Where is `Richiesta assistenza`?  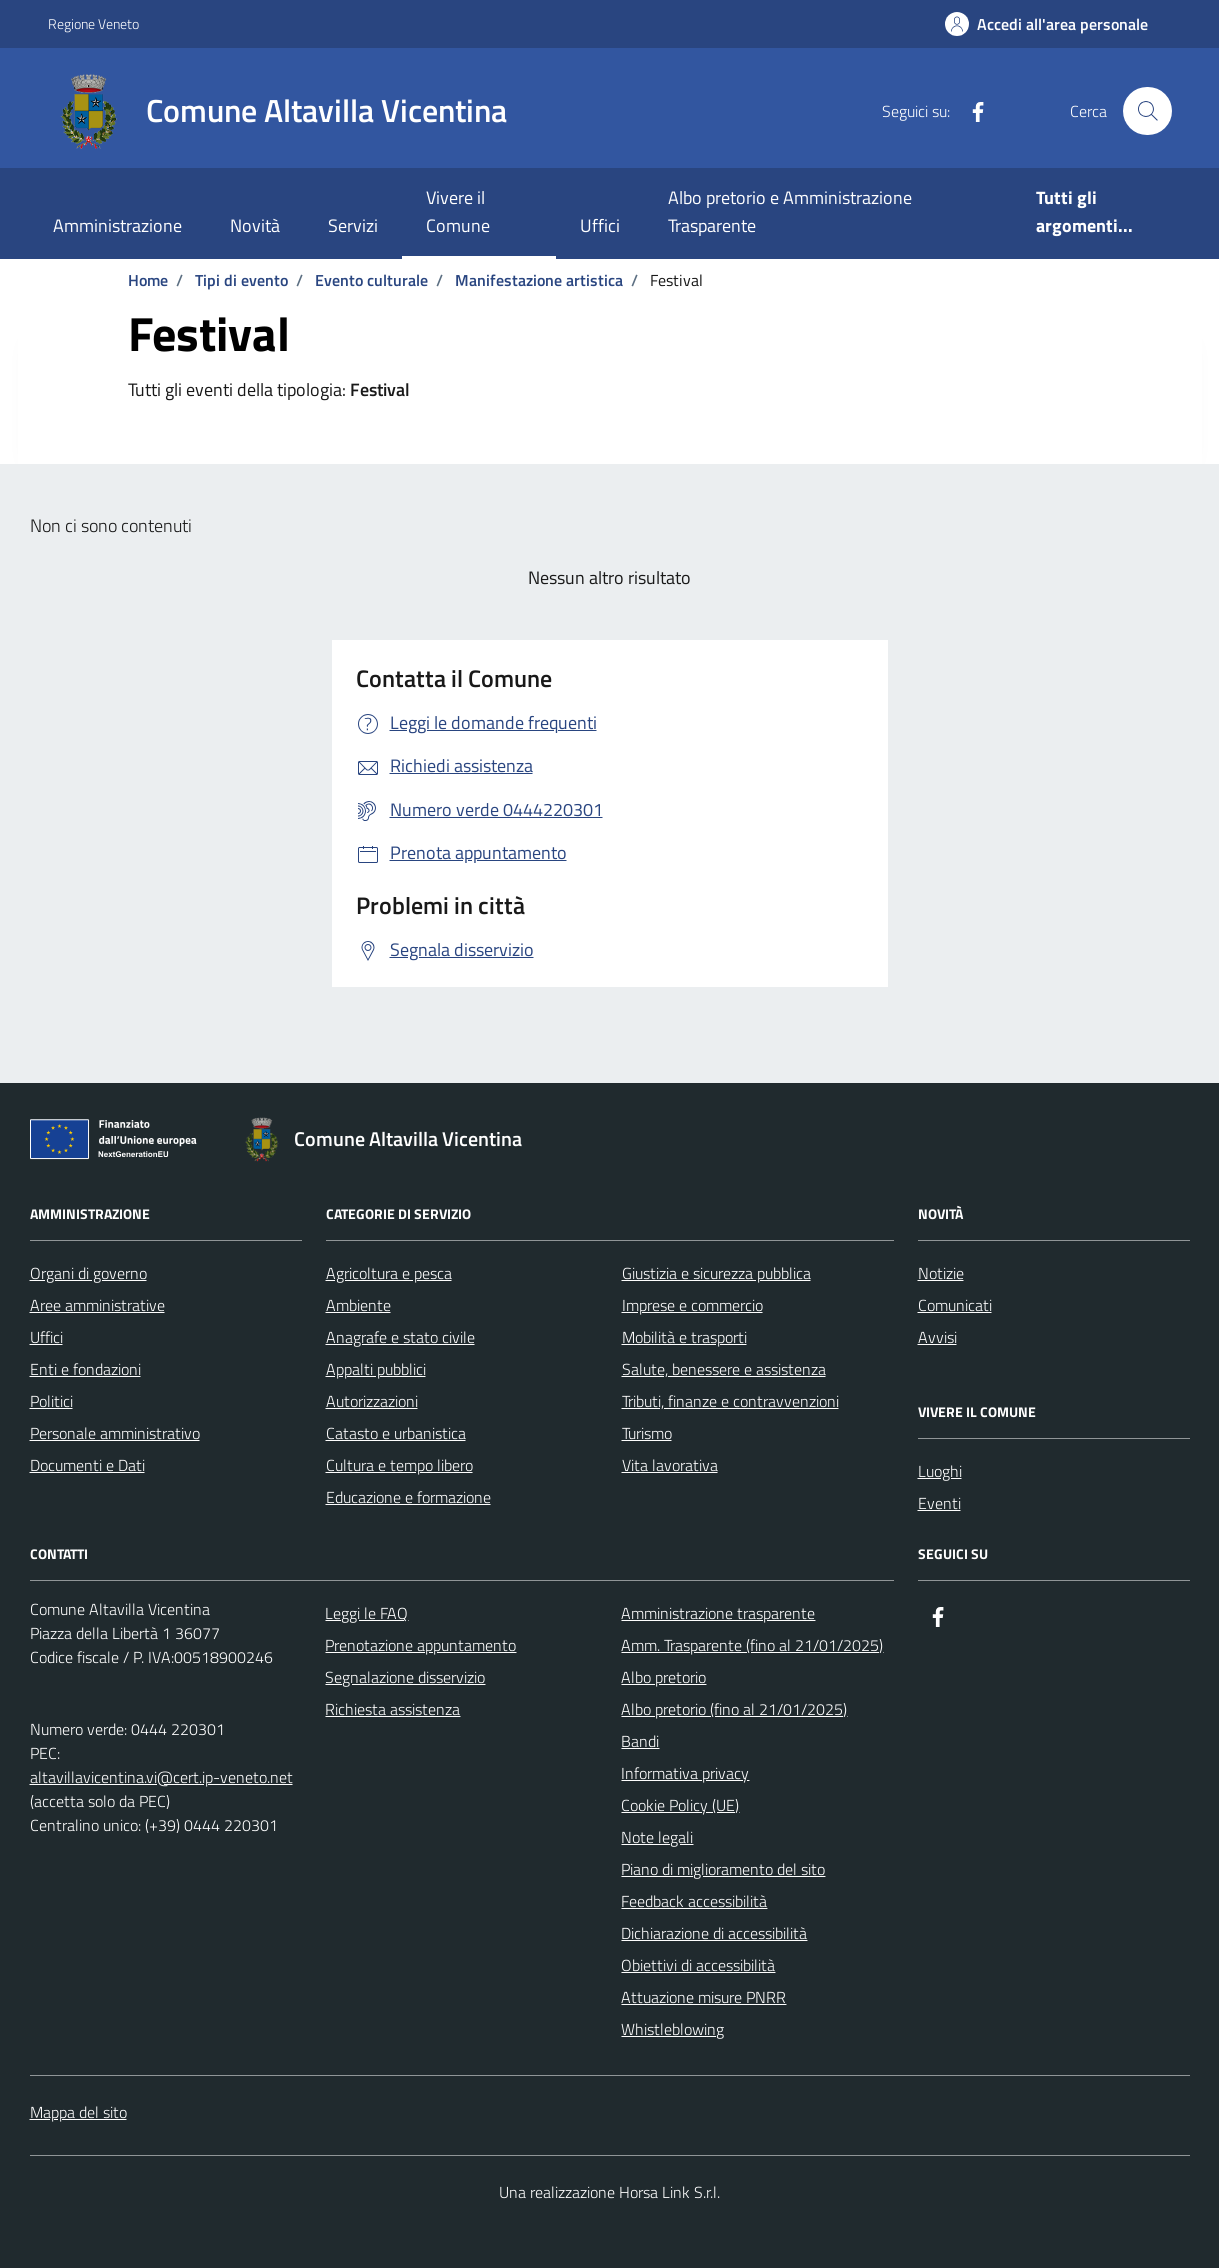
Richiesta assistenza is located at coordinates (392, 1709).